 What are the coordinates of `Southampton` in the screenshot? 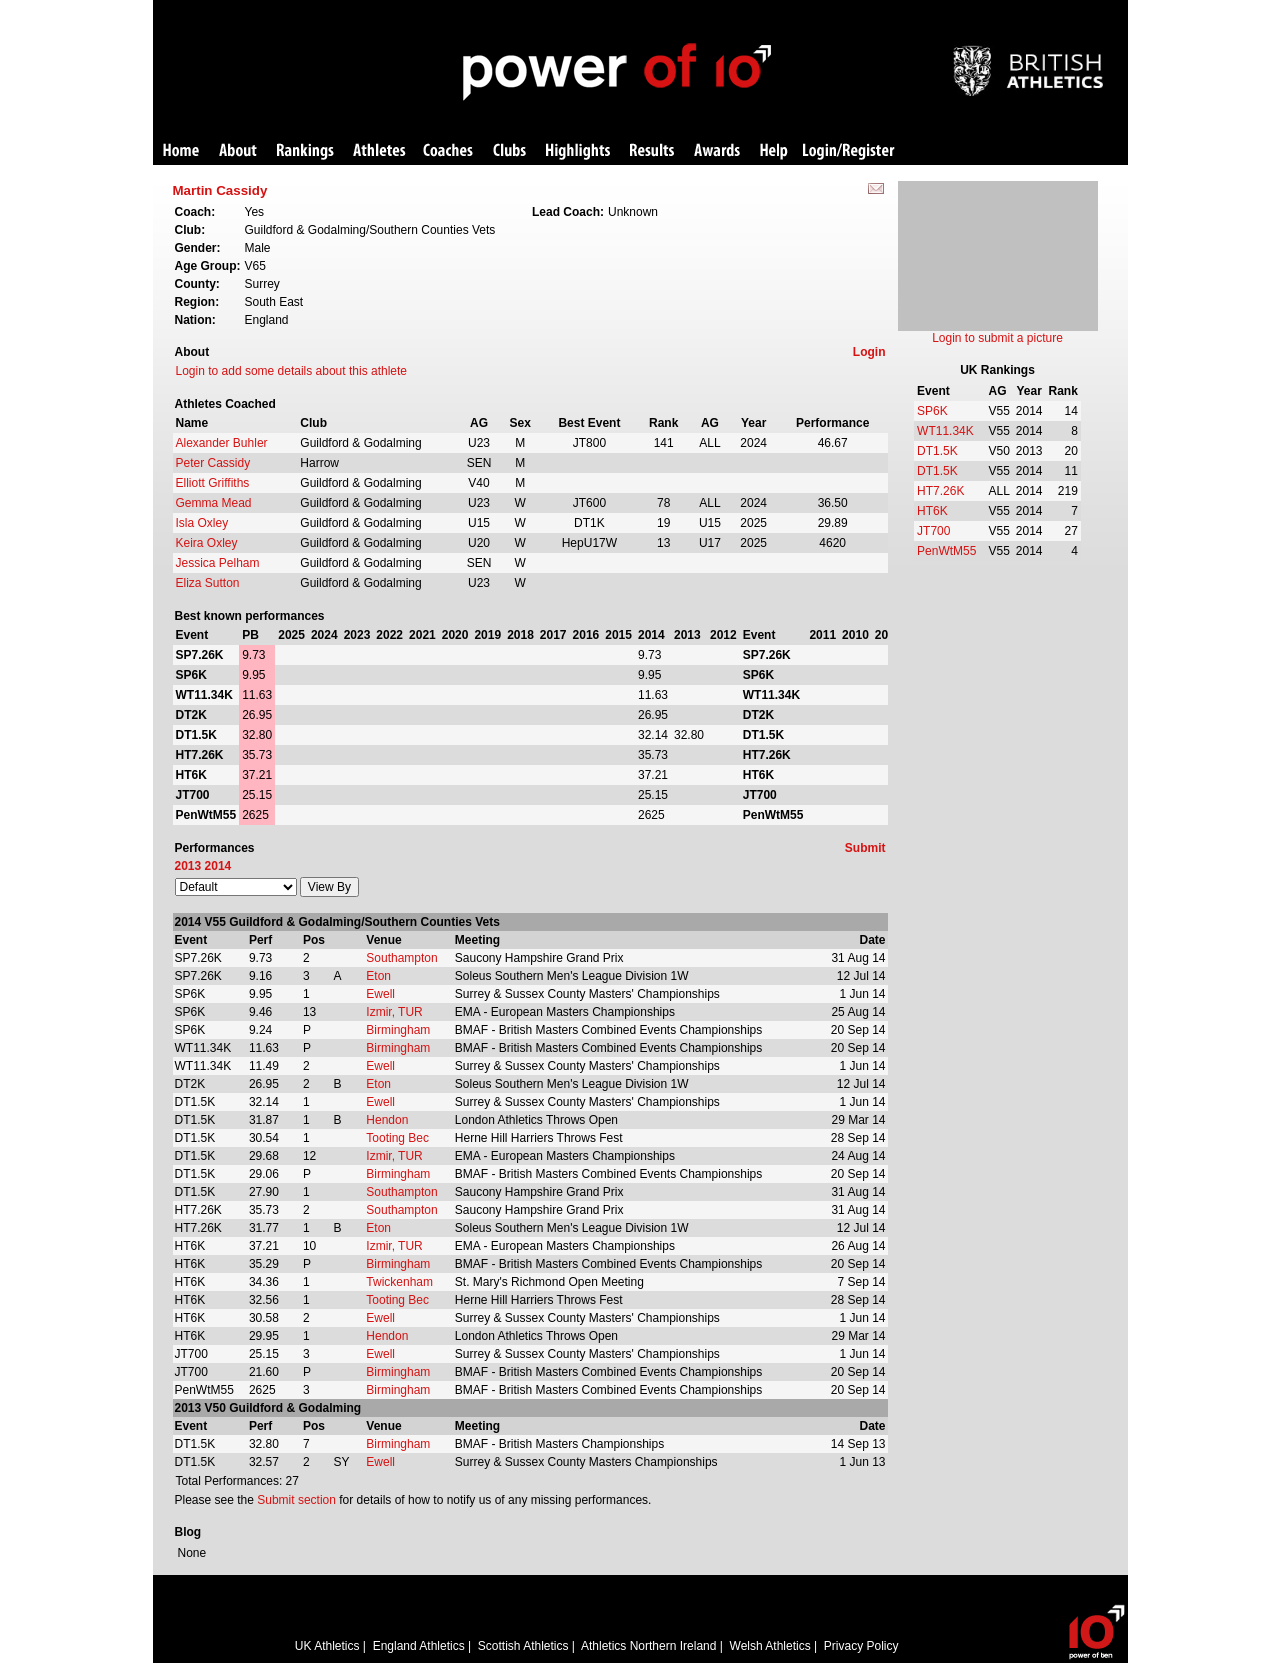 It's located at (401, 958).